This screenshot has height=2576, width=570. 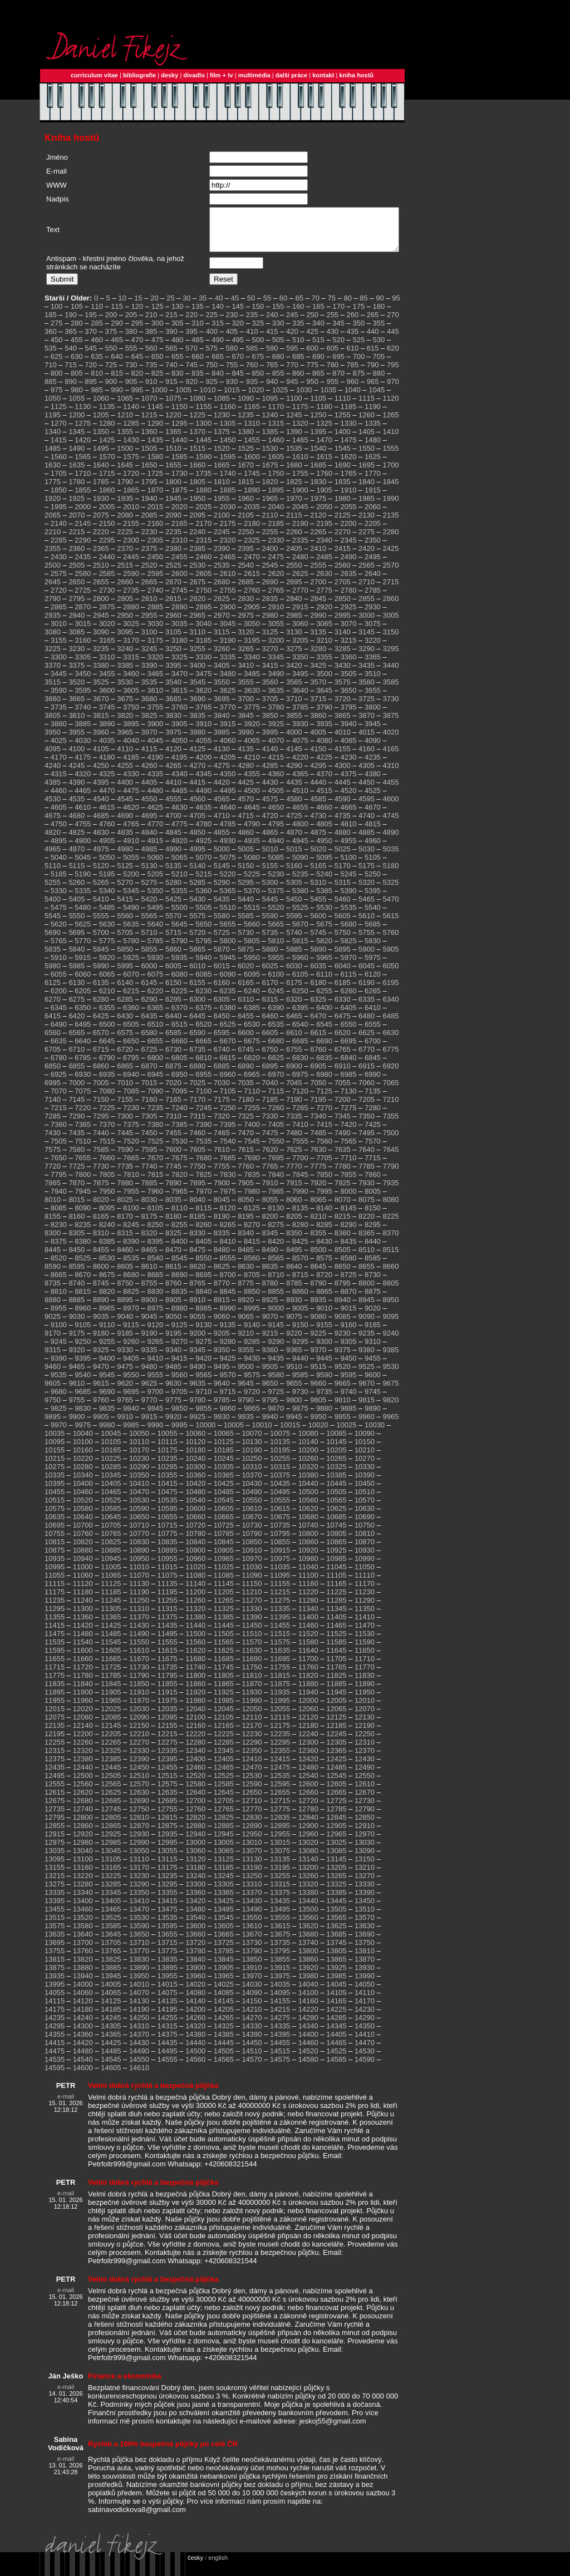 I want to click on 10455, so click(x=55, y=1500).